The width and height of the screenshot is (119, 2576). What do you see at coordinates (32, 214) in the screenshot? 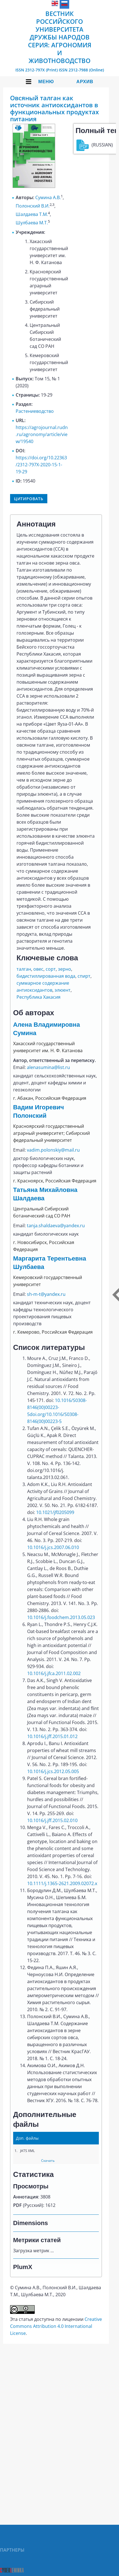
I see `Шалдаева Т.М.` at bounding box center [32, 214].